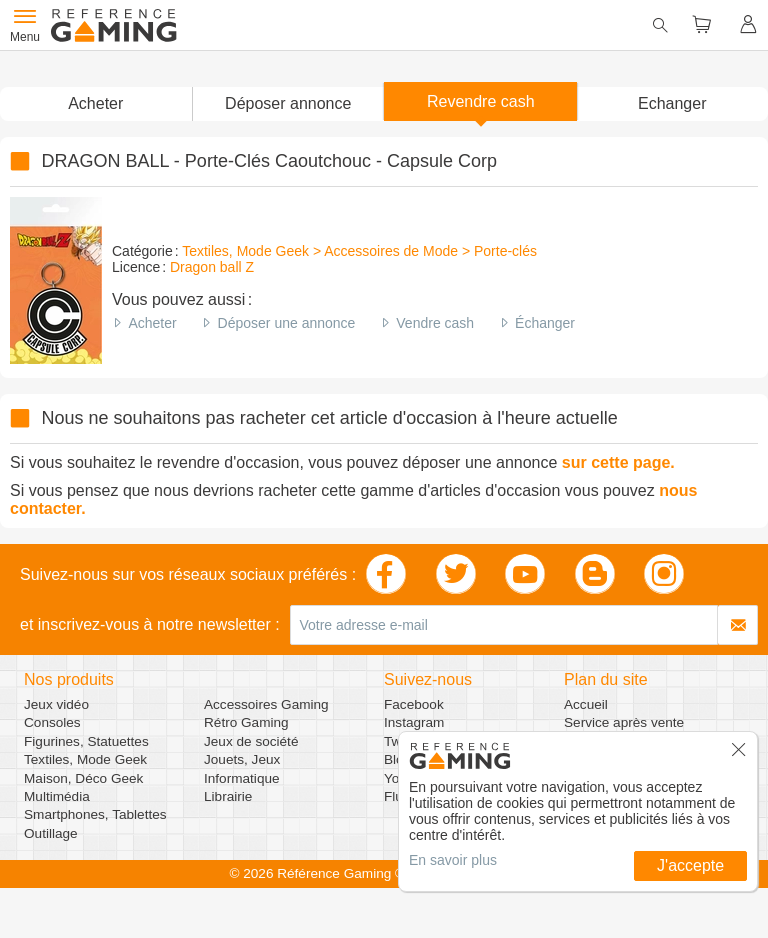 Image resolution: width=768 pixels, height=938 pixels. What do you see at coordinates (212, 267) in the screenshot?
I see `Dragon ball Z` at bounding box center [212, 267].